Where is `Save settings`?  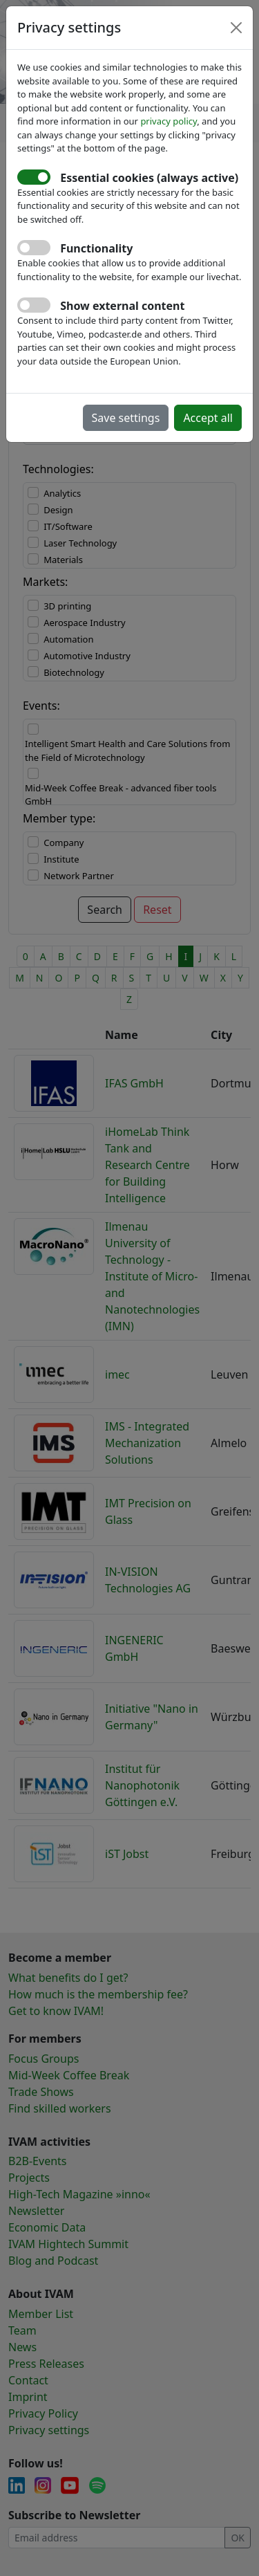 Save settings is located at coordinates (126, 417).